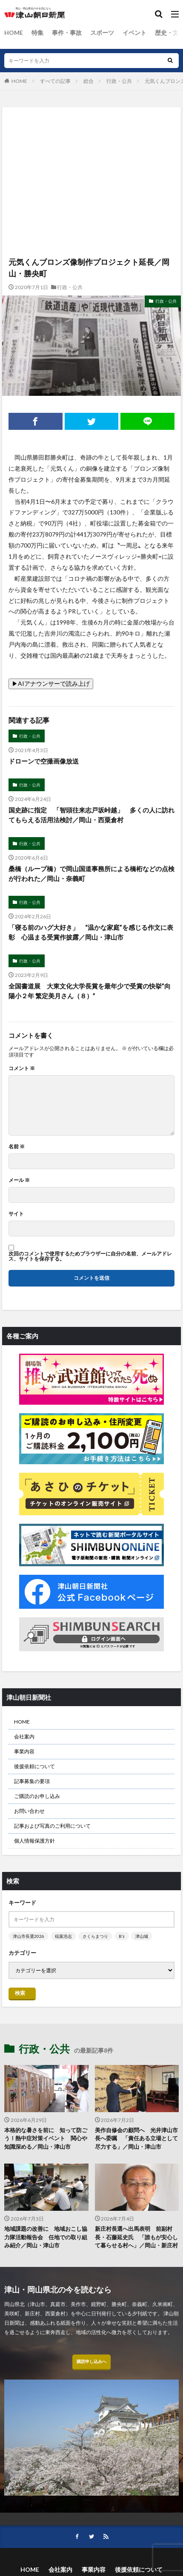  What do you see at coordinates (63, 1936) in the screenshot?
I see `稲葉浩志` at bounding box center [63, 1936].